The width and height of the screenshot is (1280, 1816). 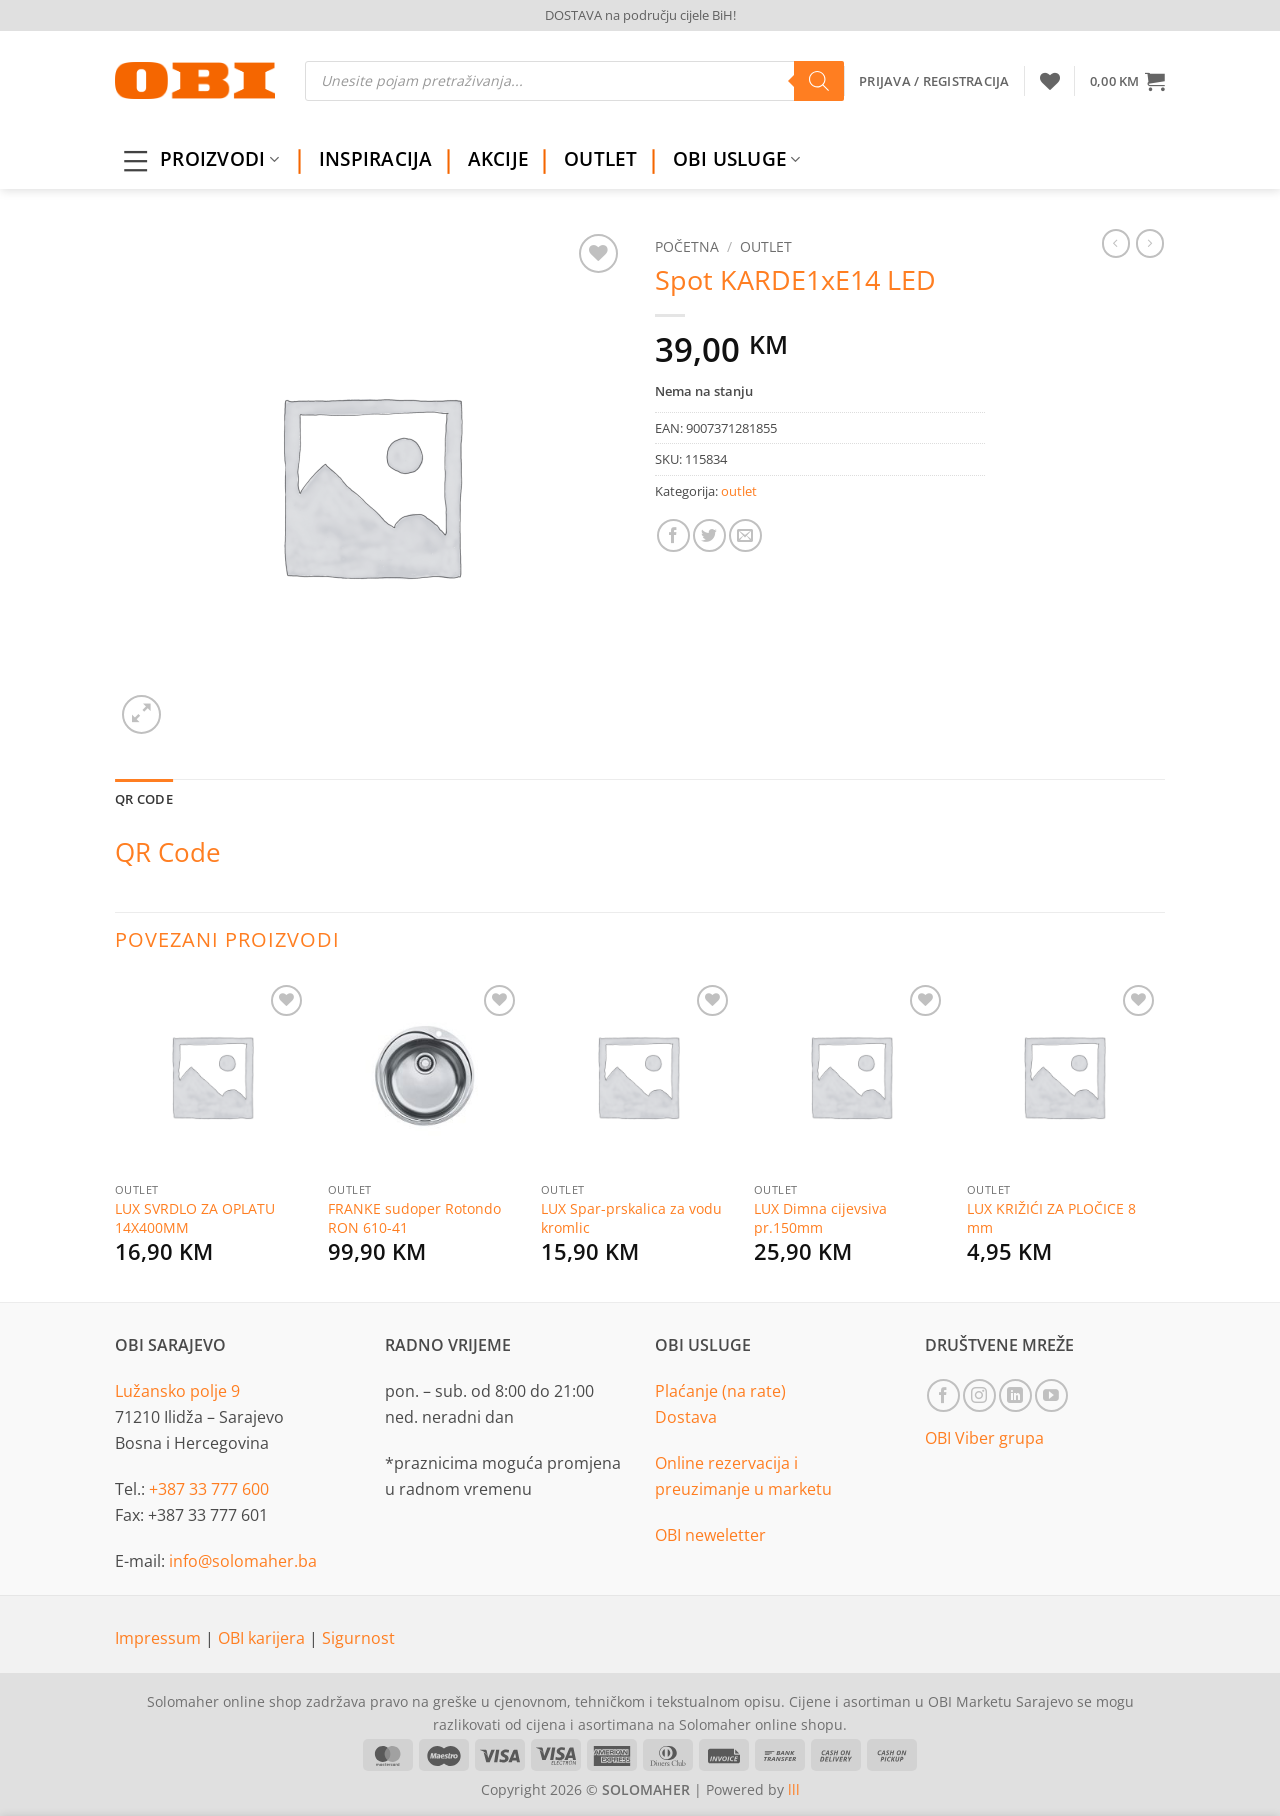 What do you see at coordinates (1015, 1395) in the screenshot?
I see `[Follow on LinkedIn]` at bounding box center [1015, 1395].